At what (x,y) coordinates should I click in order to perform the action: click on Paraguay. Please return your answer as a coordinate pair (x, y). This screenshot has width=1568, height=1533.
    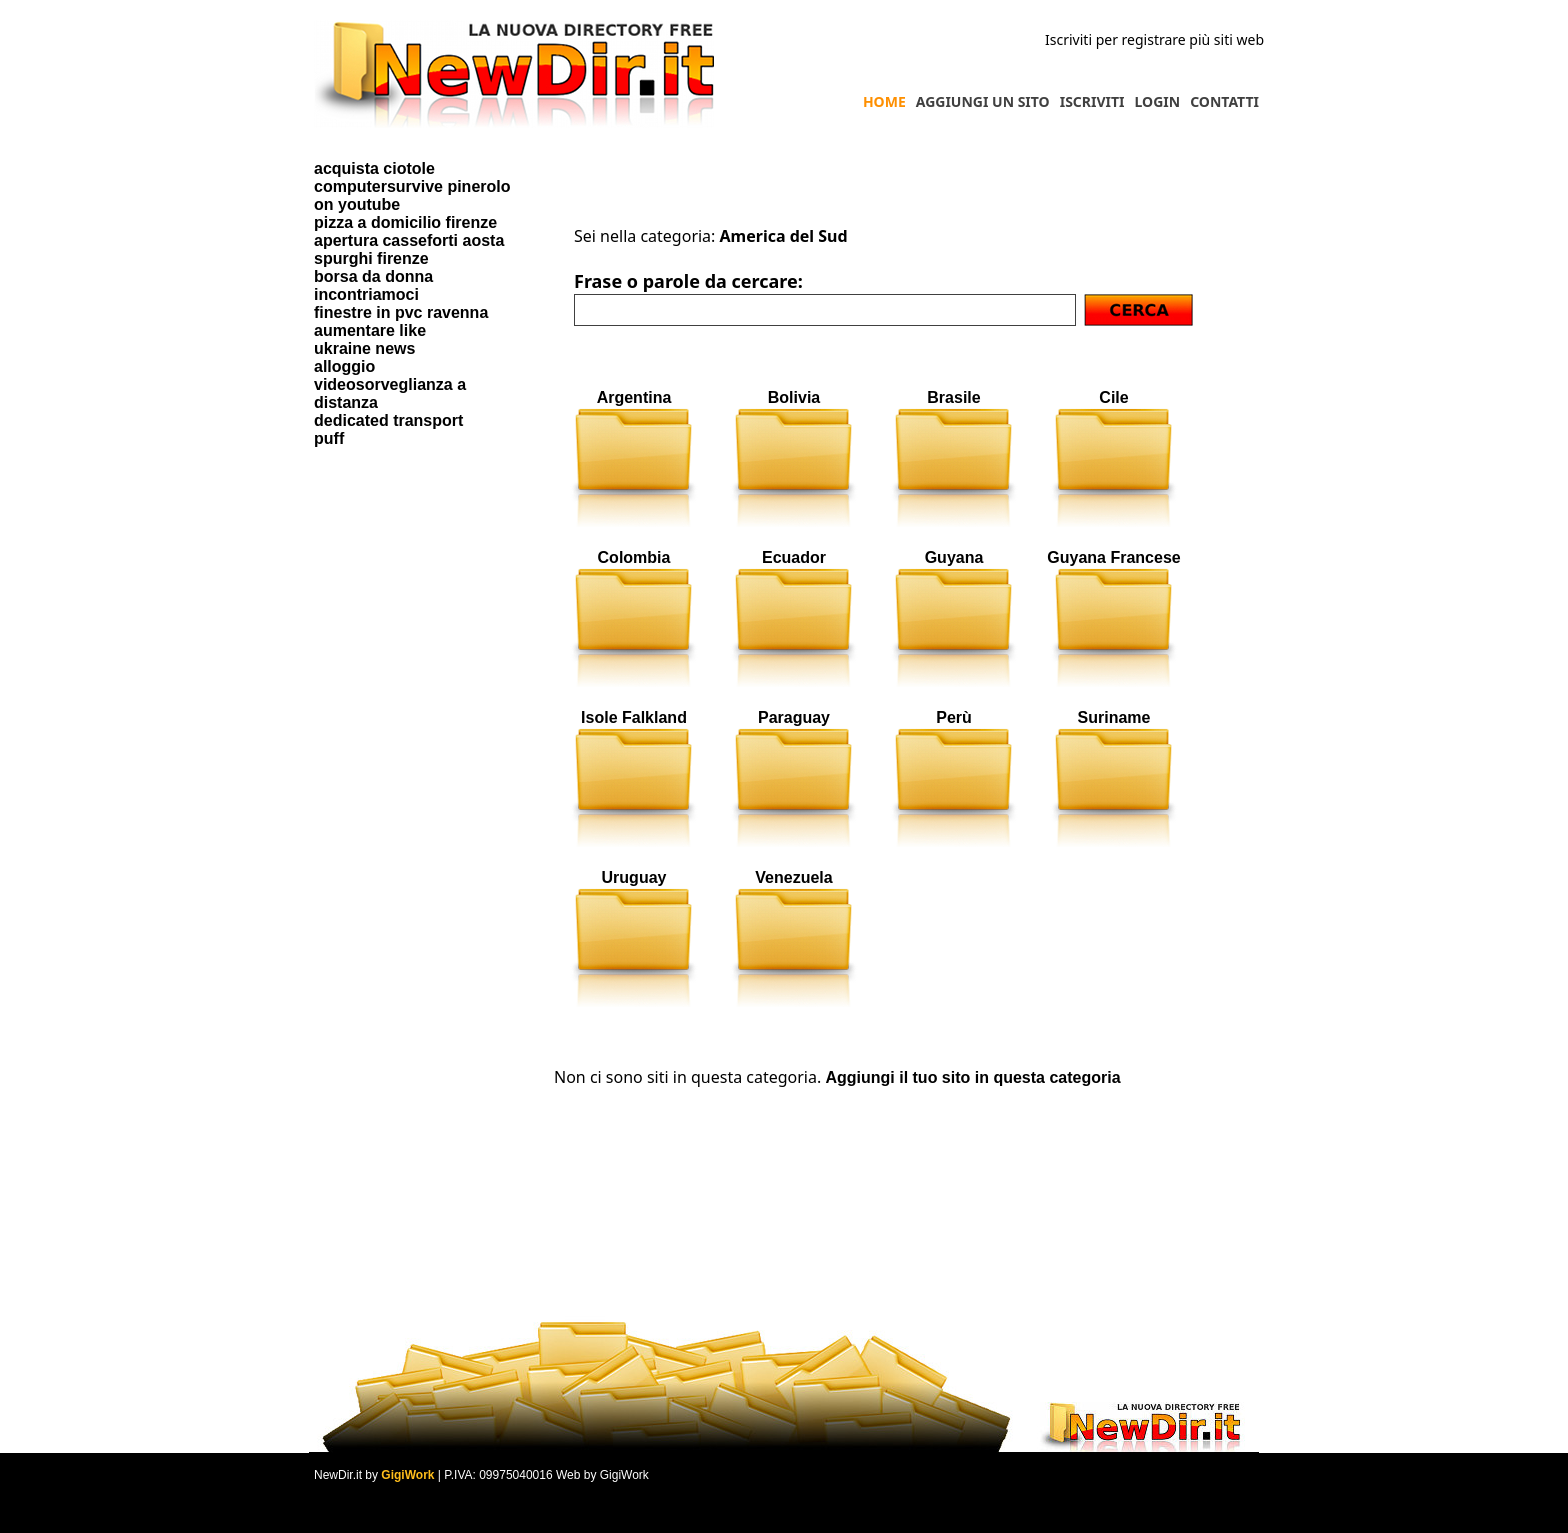
    Looking at the image, I should click on (794, 717).